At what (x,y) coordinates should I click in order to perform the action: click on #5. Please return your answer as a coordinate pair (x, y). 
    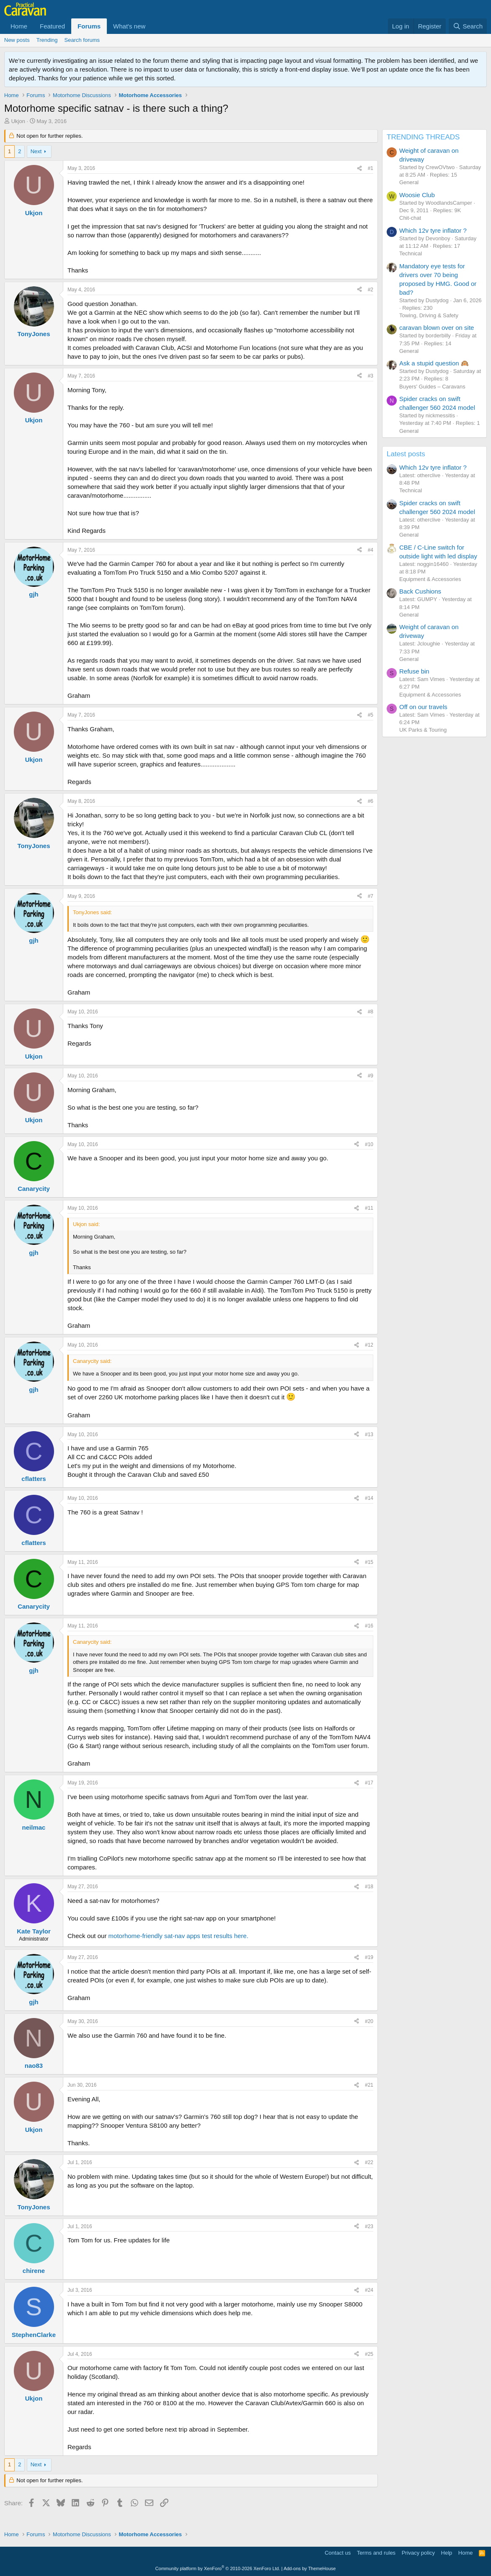
    Looking at the image, I should click on (370, 715).